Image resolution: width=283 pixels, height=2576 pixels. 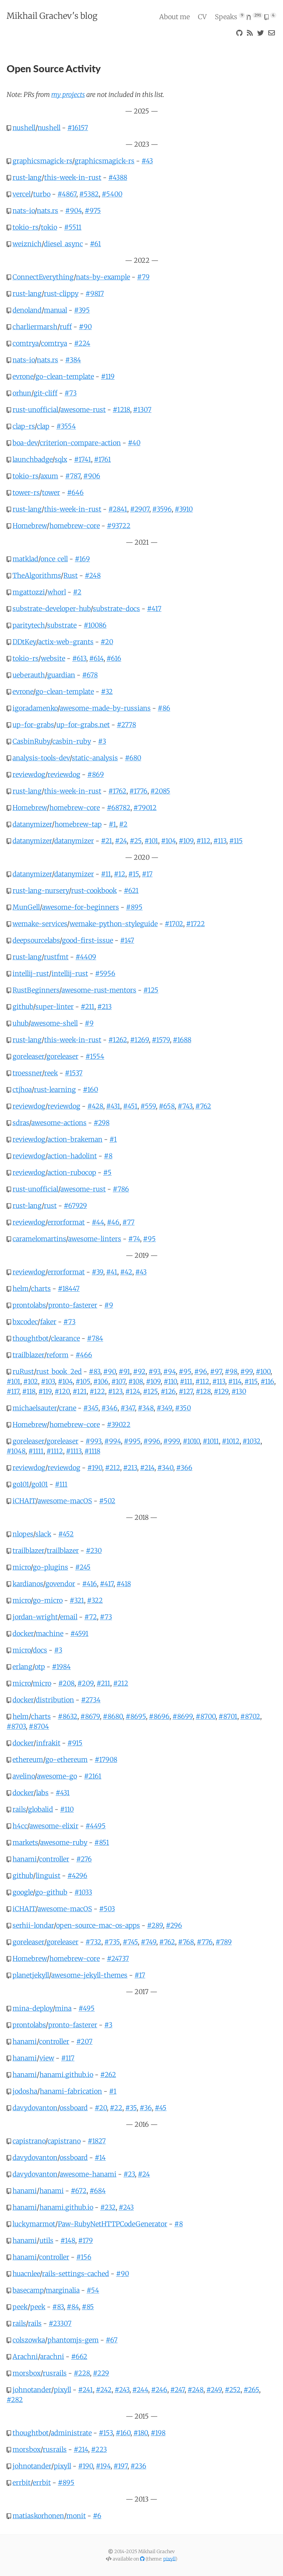 I want to click on super-linter, so click(x=54, y=1006).